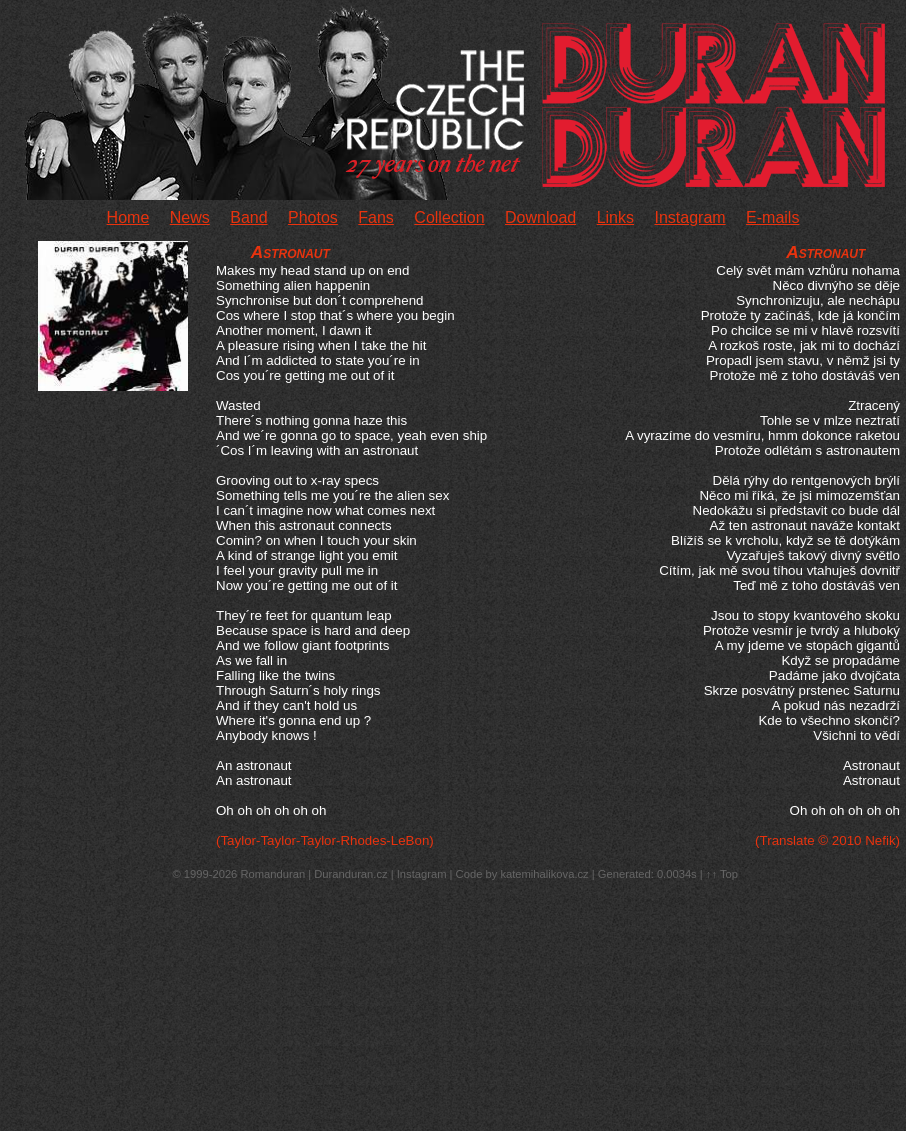 The image size is (906, 1131). Describe the element at coordinates (540, 217) in the screenshot. I see `Download` at that location.